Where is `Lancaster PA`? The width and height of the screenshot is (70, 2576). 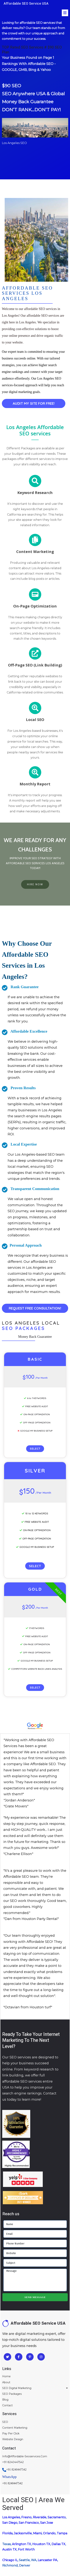
Lancaster PA is located at coordinates (47, 2560).